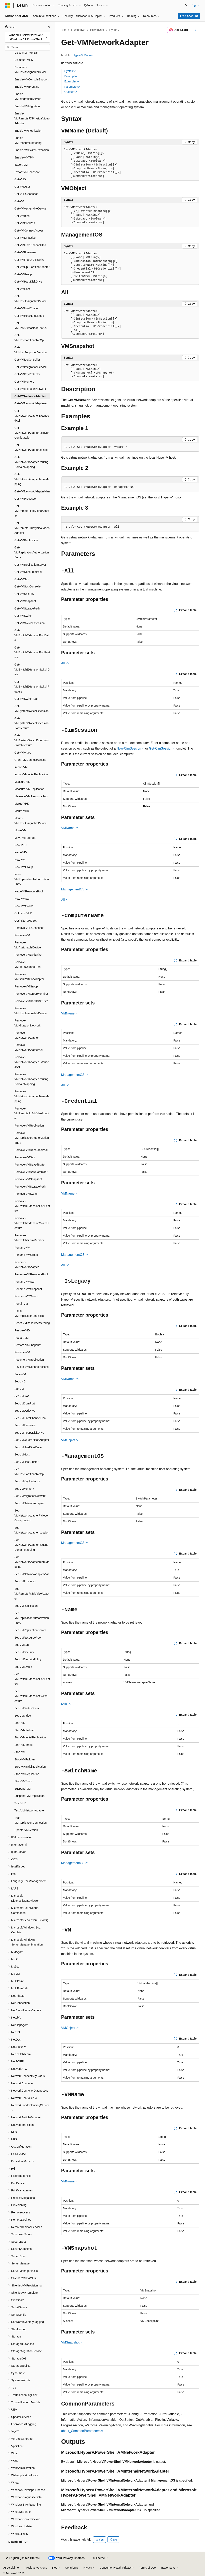 The image size is (205, 2576). Describe the element at coordinates (30, 821) in the screenshot. I see `Mount-VMHostAssignableDevice [treeitem]` at that location.